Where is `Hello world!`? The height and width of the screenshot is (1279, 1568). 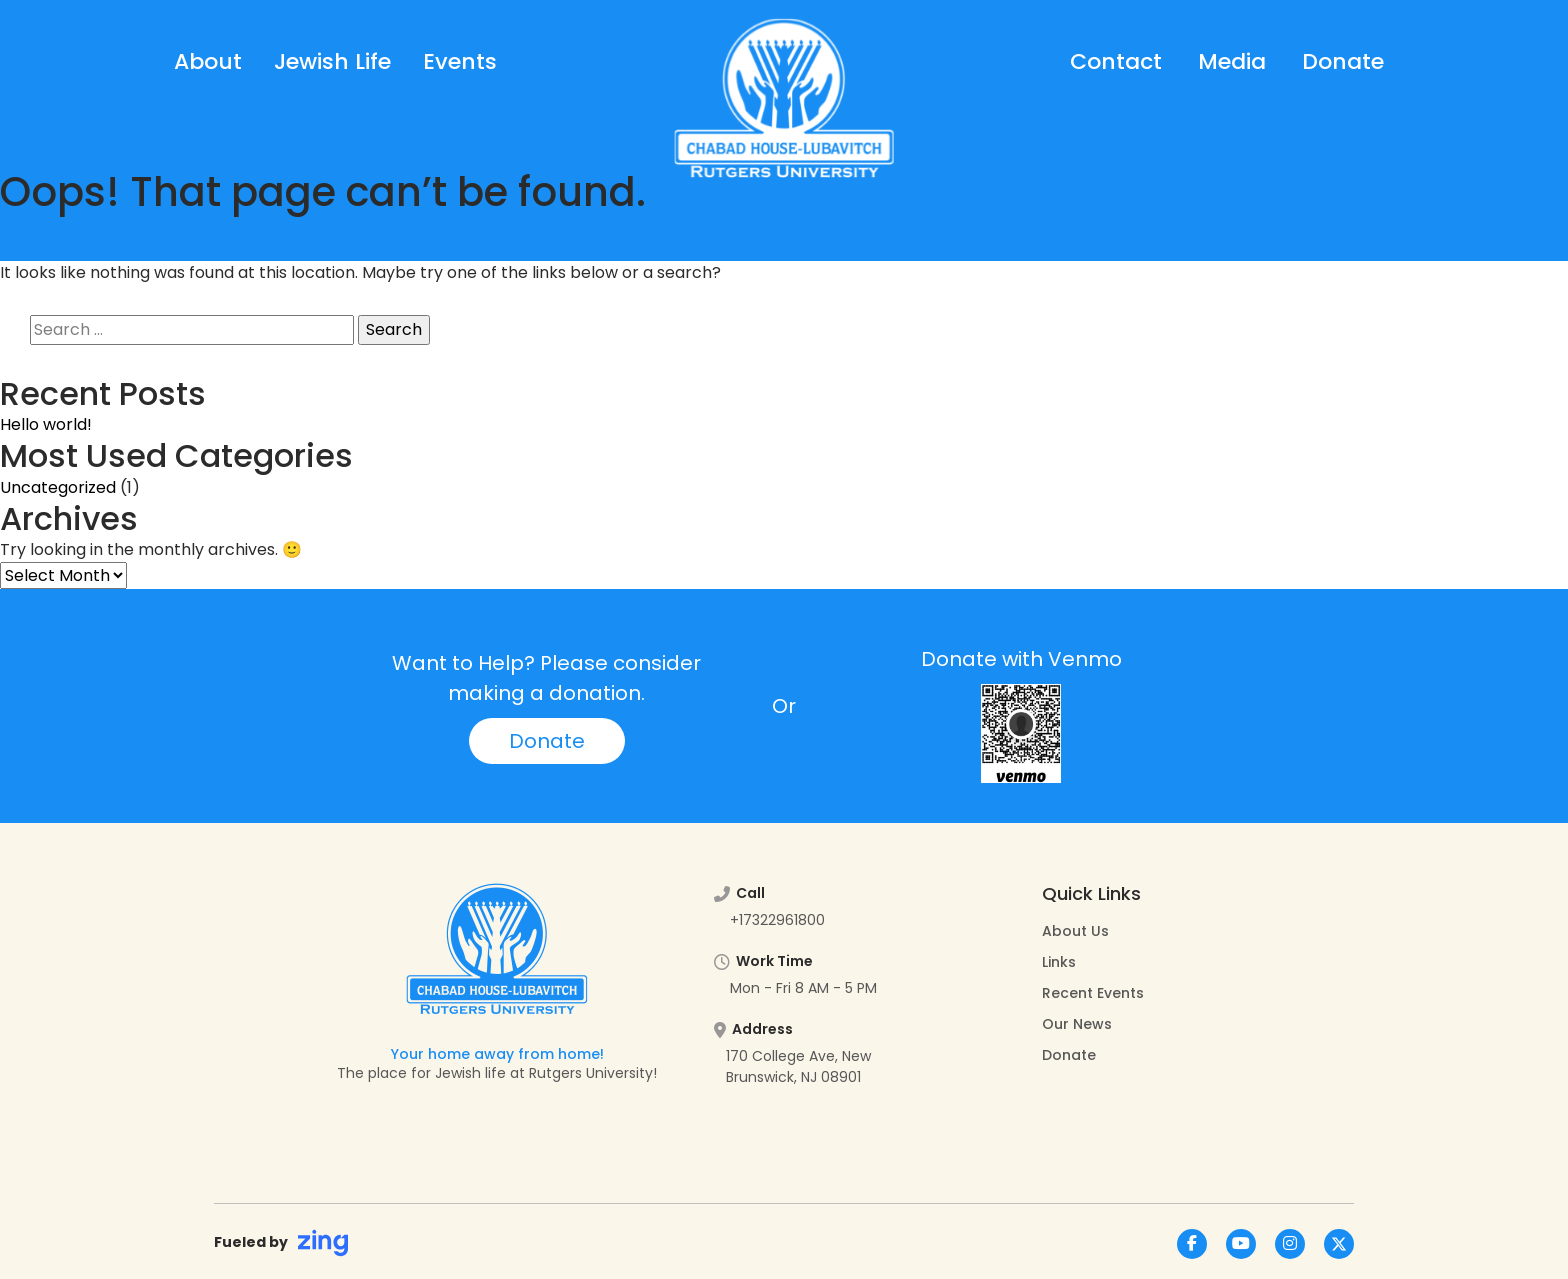
Hello world! is located at coordinates (46, 424).